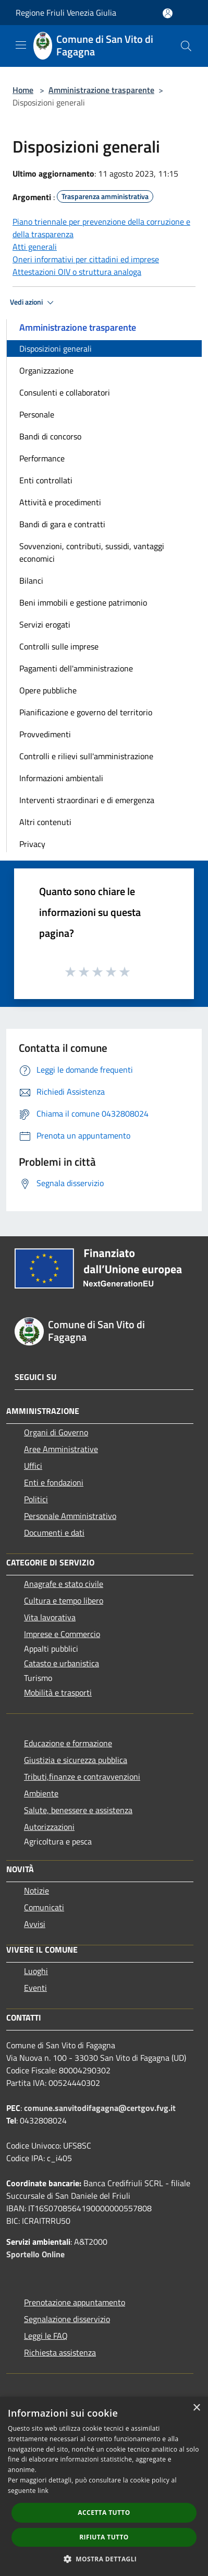 This screenshot has width=208, height=2576. I want to click on Documenti e dati, so click(54, 1532).